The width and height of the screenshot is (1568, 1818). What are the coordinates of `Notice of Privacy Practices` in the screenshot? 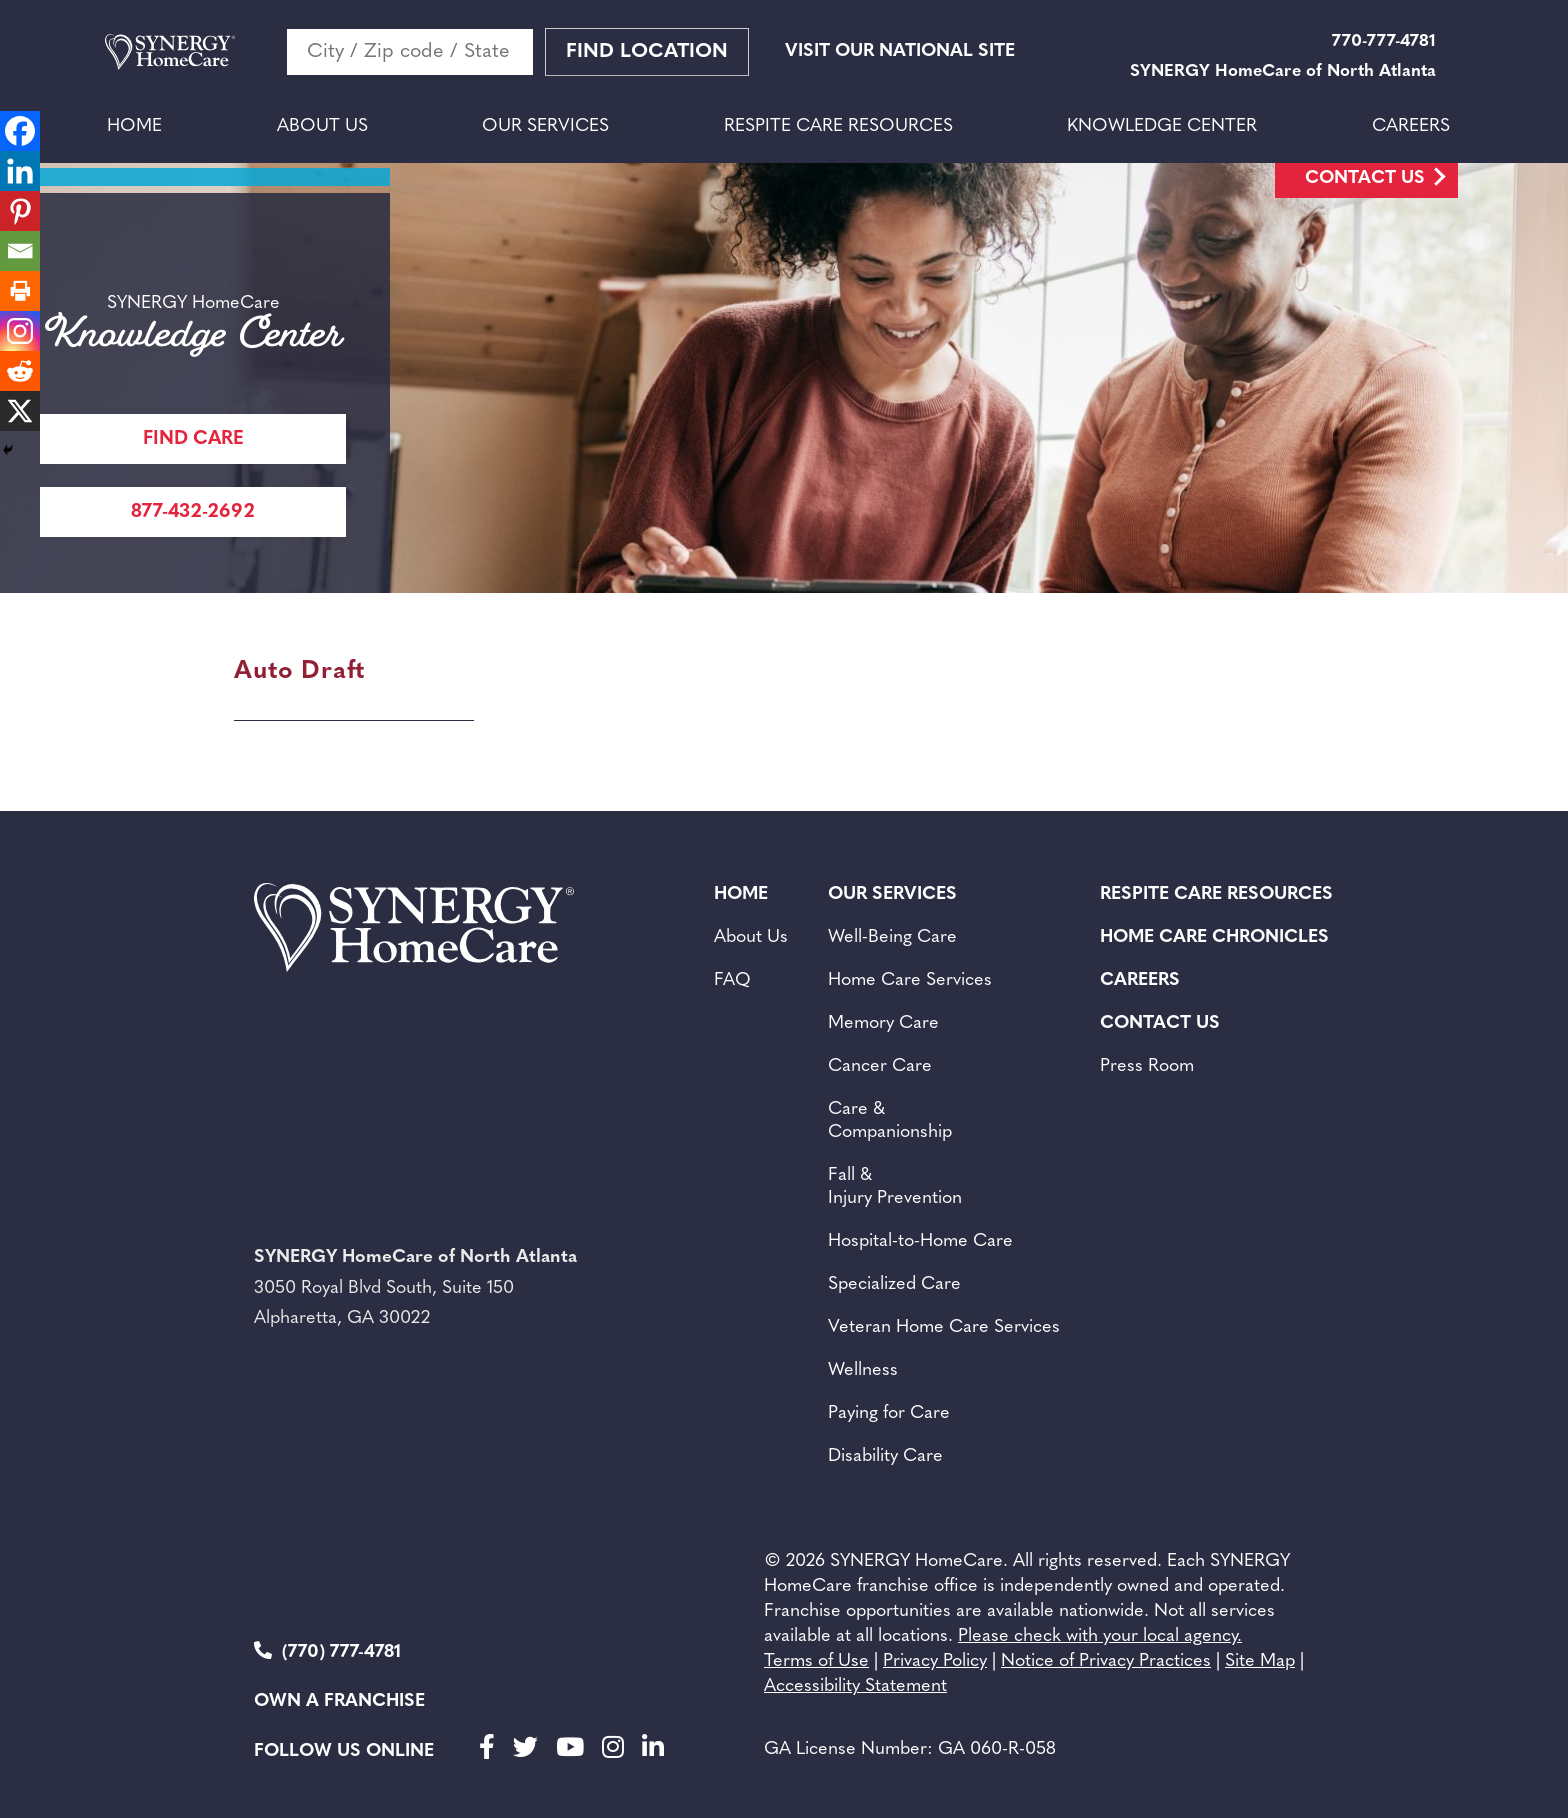 It's located at (1106, 1661).